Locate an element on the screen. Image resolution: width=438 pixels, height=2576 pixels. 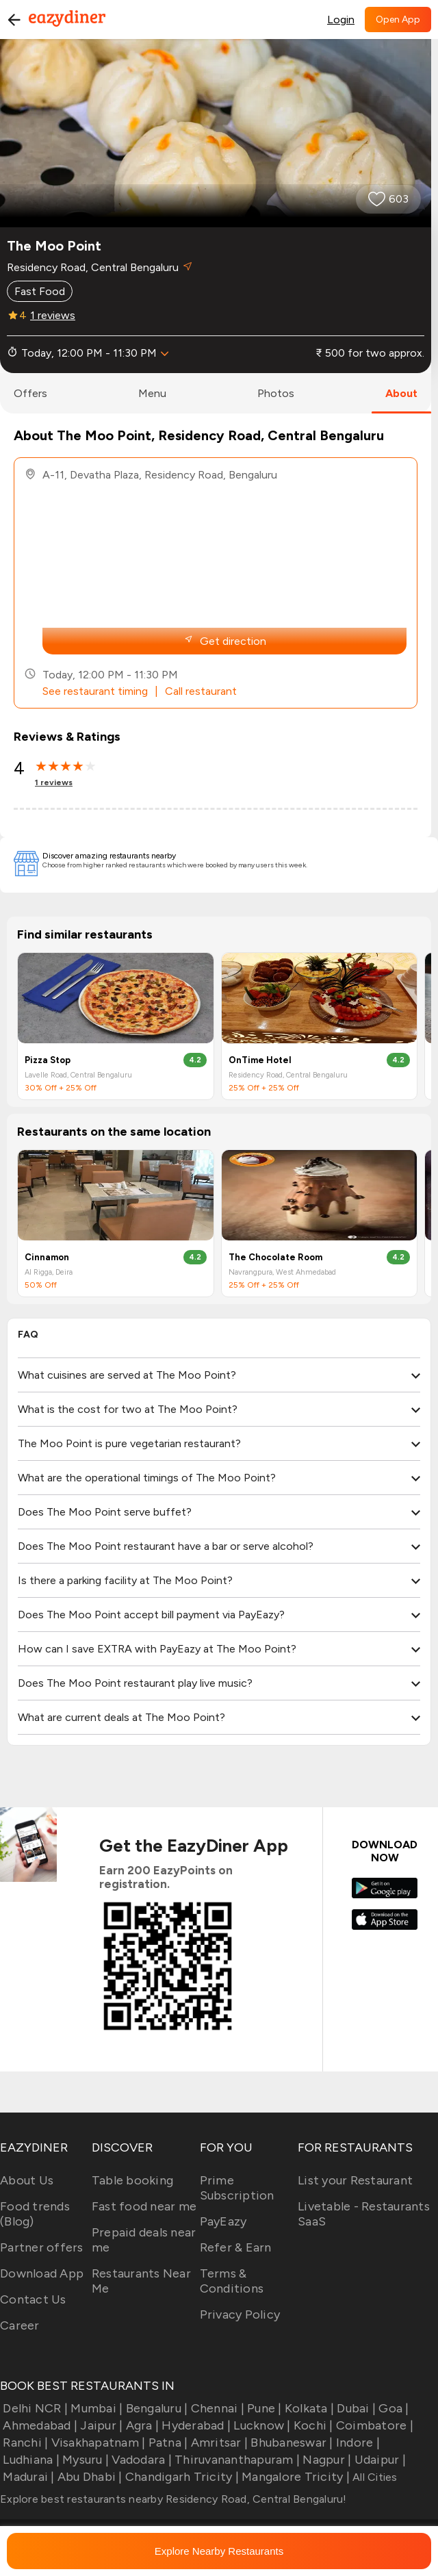
List your Restaurant is located at coordinates (355, 2180).